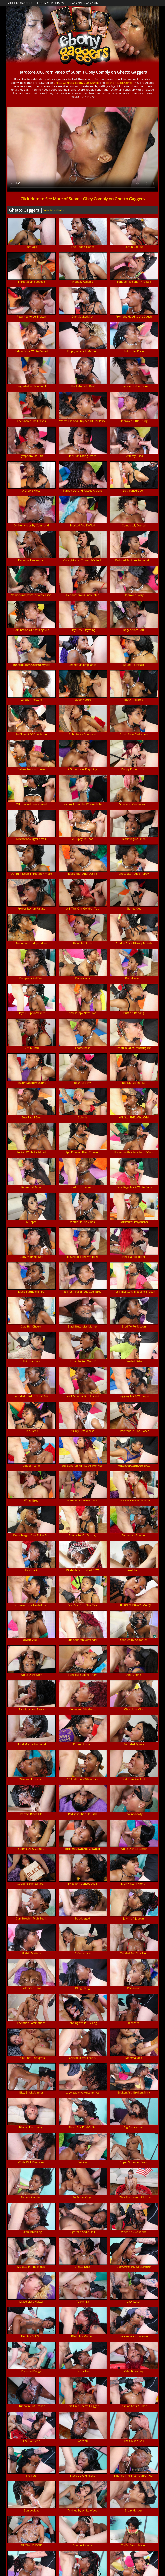  Describe the element at coordinates (82, 2232) in the screenshot. I see `Eighteen And A Half` at that location.